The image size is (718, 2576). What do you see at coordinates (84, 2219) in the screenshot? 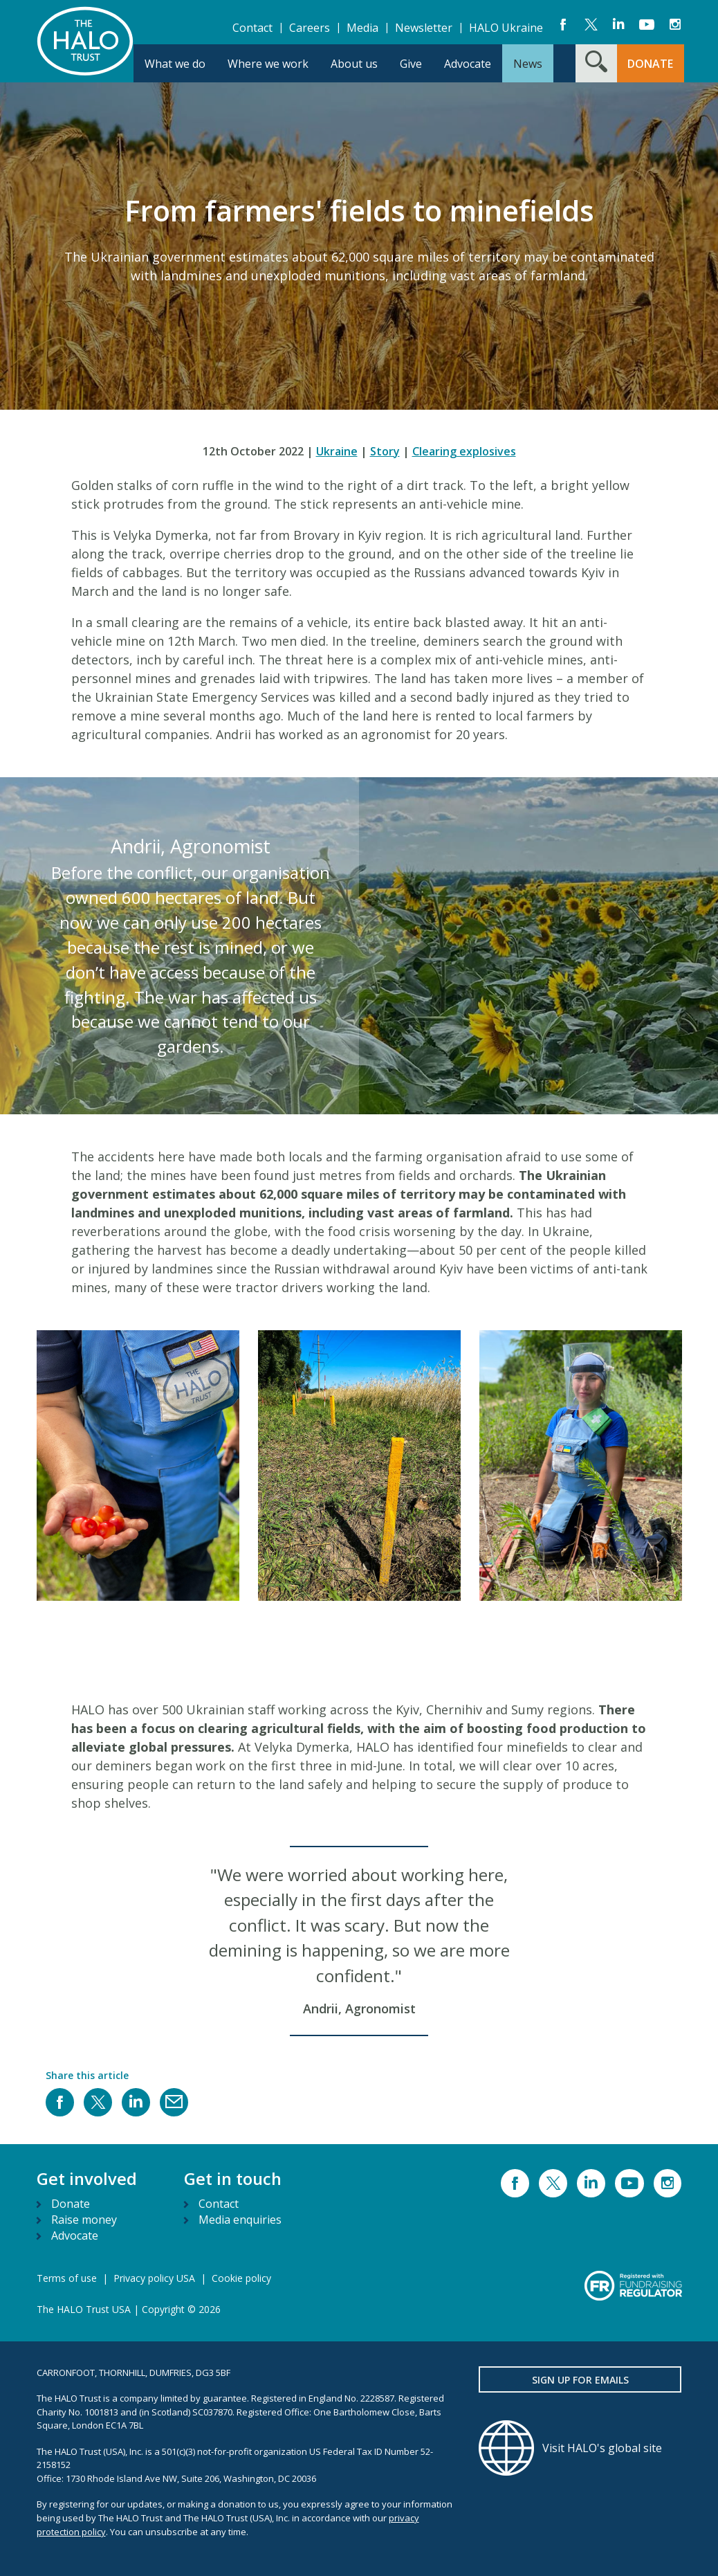
I see `Raise money` at bounding box center [84, 2219].